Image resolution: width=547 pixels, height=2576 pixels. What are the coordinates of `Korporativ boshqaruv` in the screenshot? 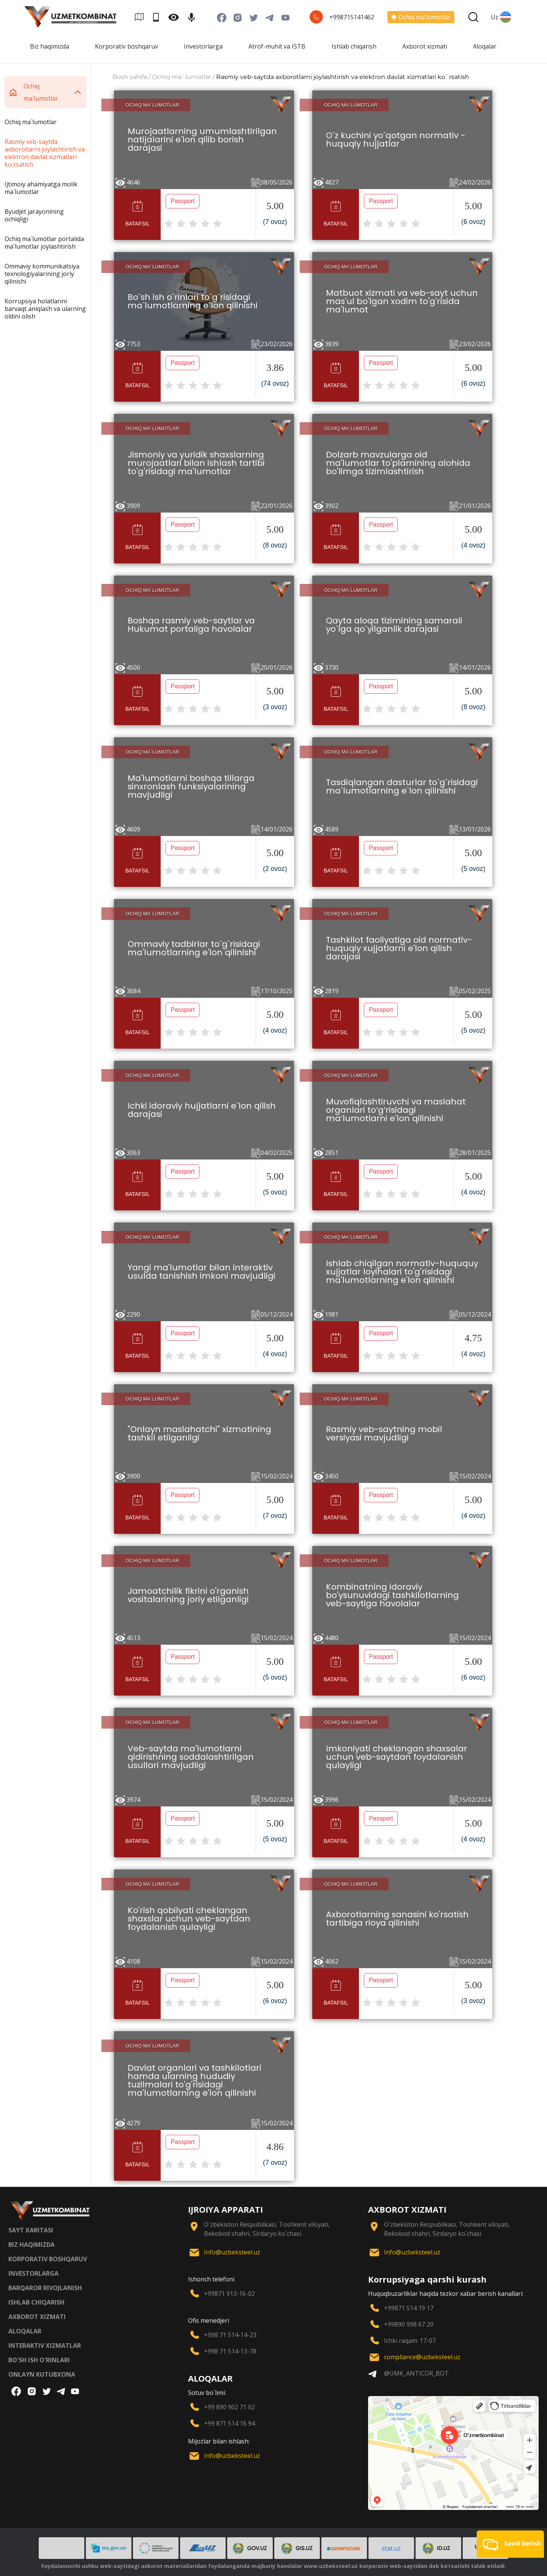 It's located at (126, 46).